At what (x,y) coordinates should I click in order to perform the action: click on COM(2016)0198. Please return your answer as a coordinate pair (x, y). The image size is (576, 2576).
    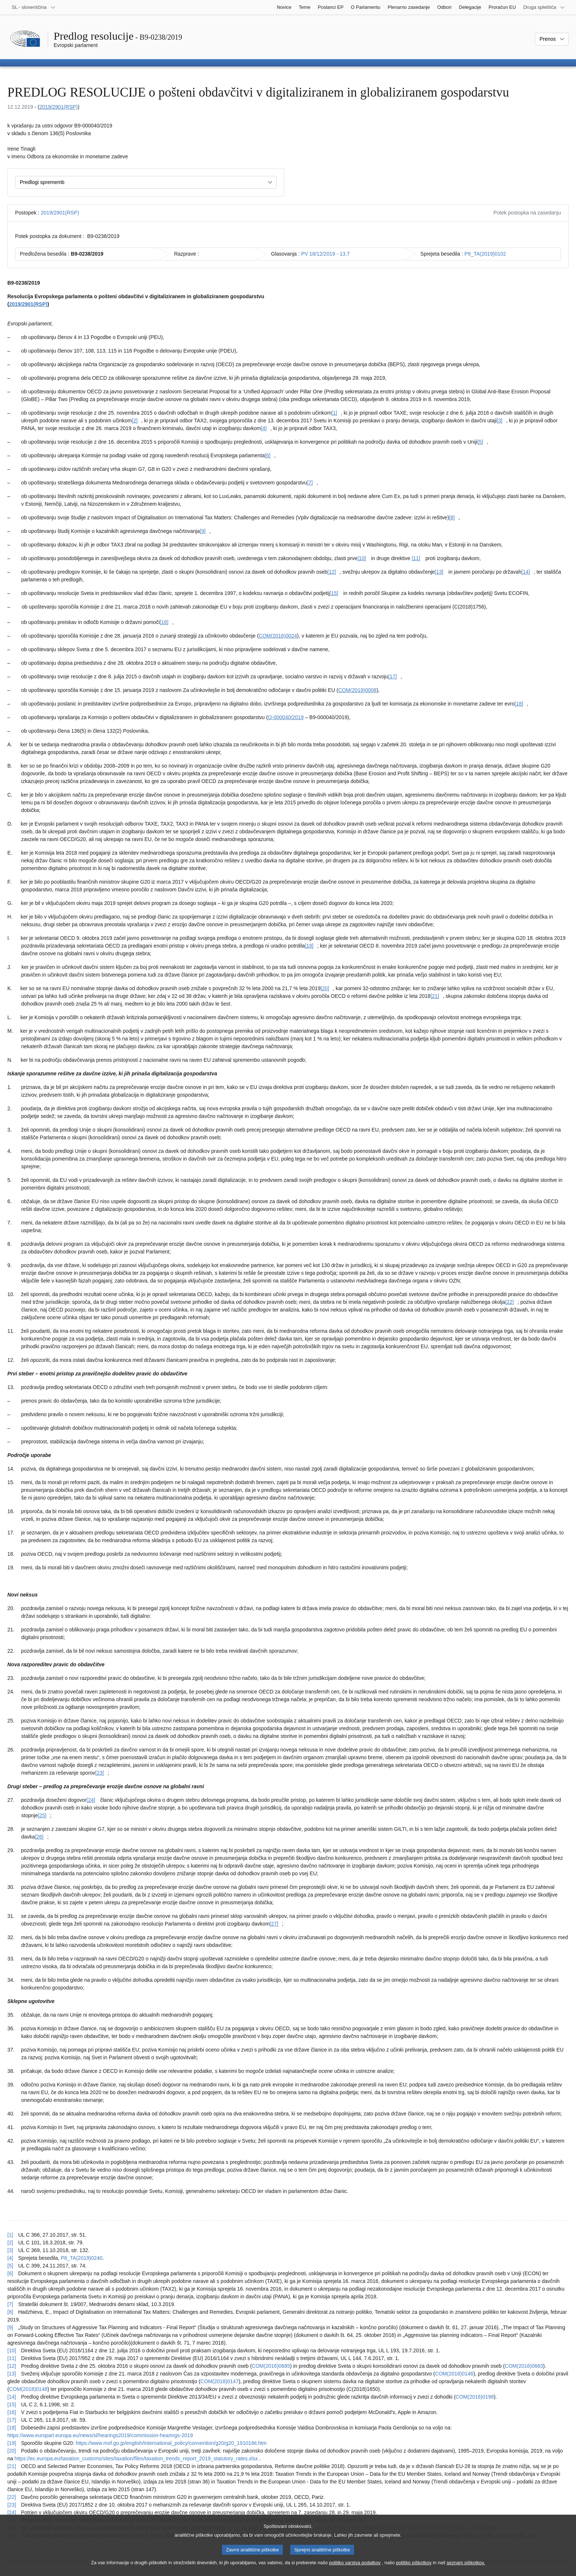
    Looking at the image, I should click on (475, 2397).